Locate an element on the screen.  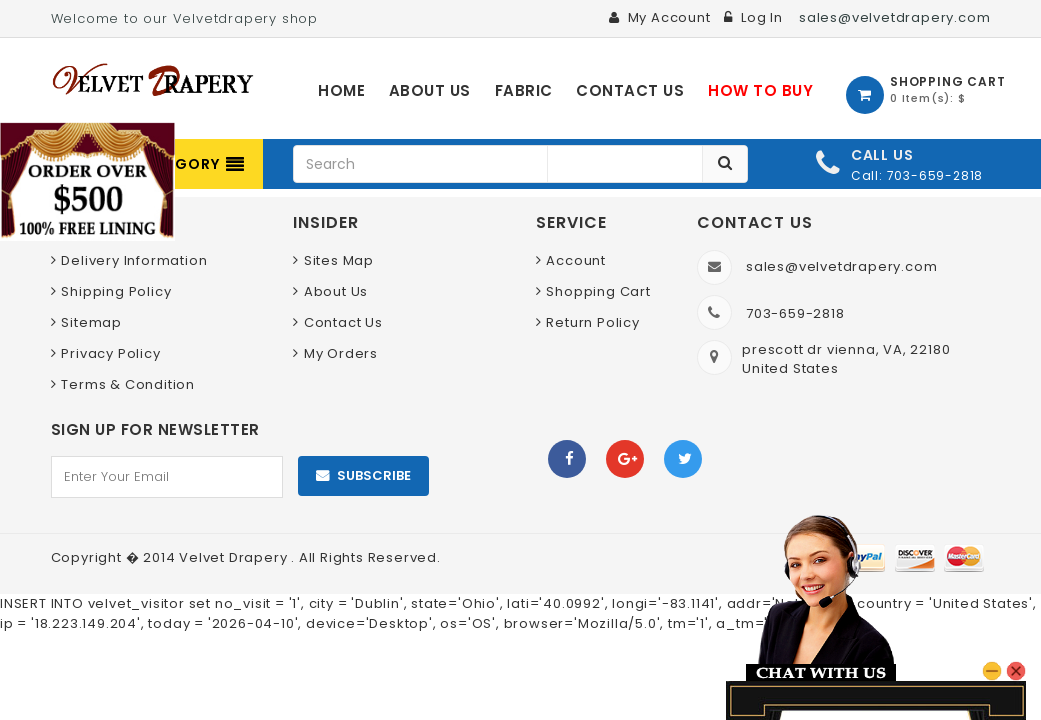
Delivery Information is located at coordinates (134, 260).